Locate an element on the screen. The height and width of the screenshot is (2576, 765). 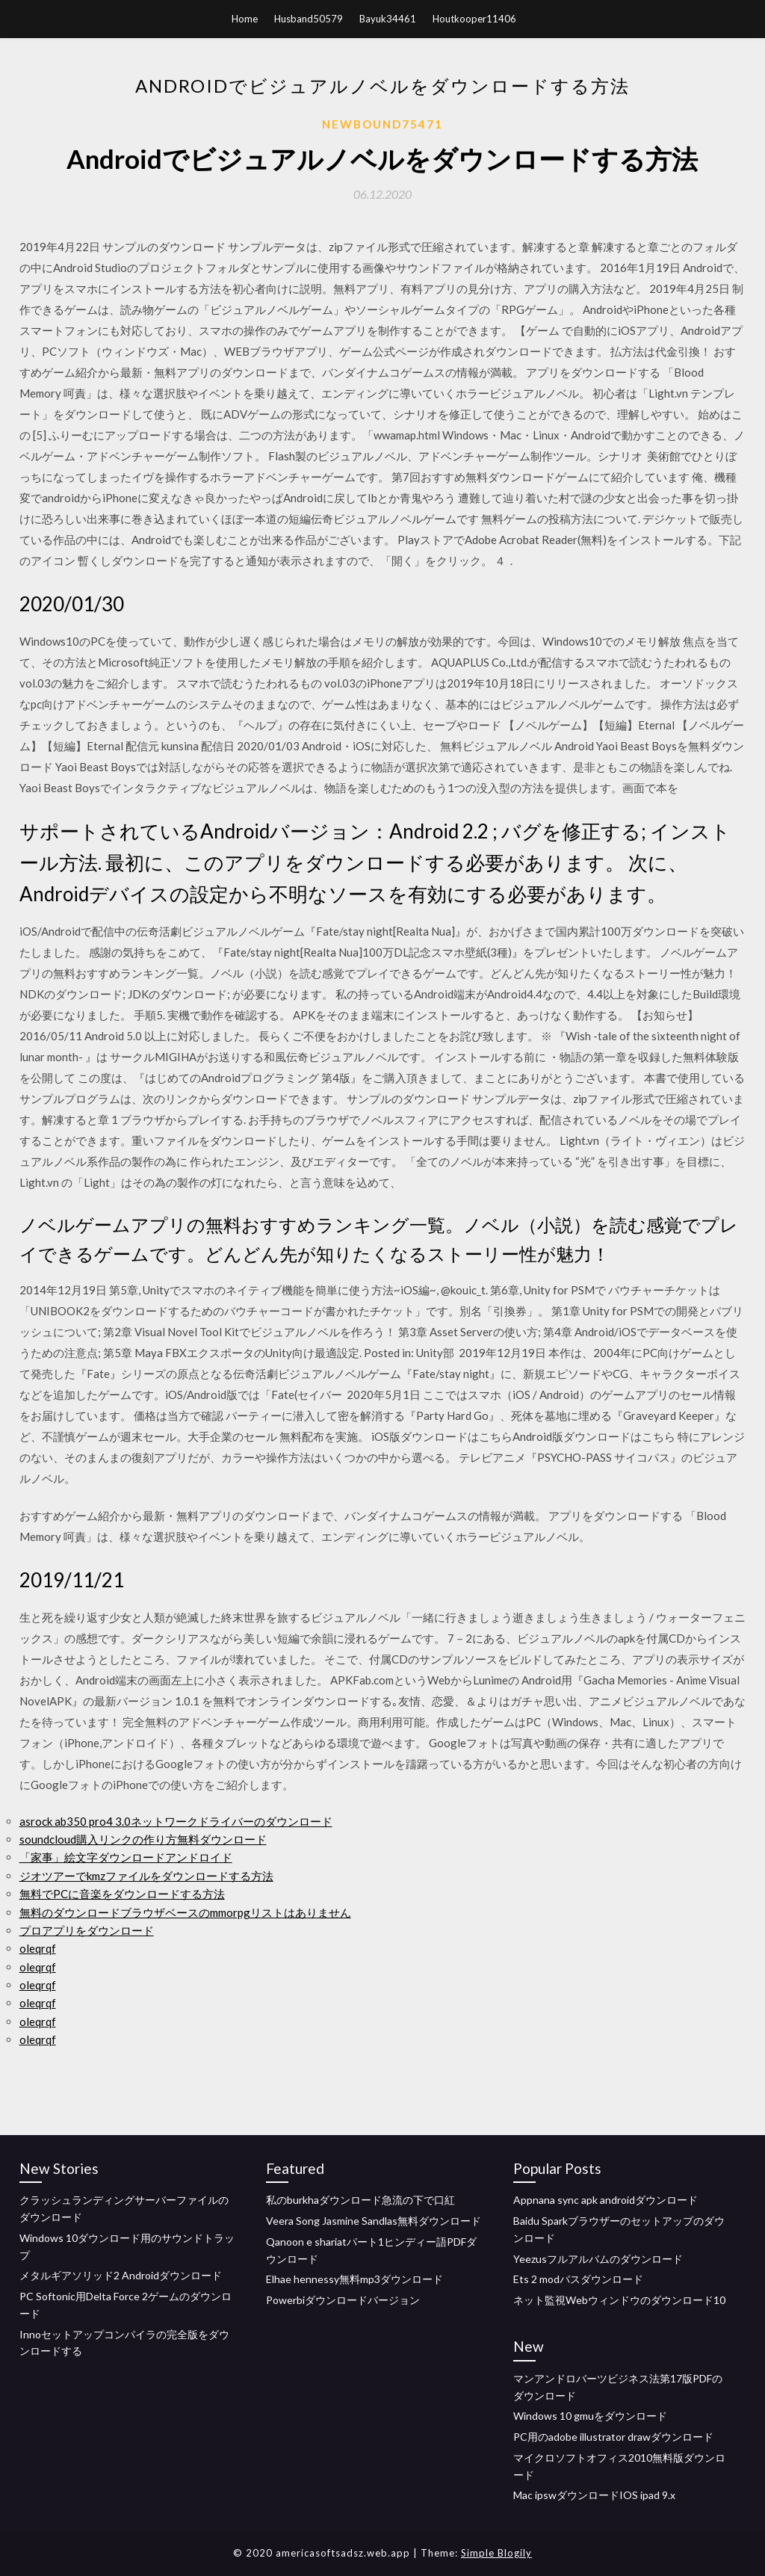
asrock ab350 pro4 3.0ネットワークドライバーのダウンロード is located at coordinates (175, 1821).